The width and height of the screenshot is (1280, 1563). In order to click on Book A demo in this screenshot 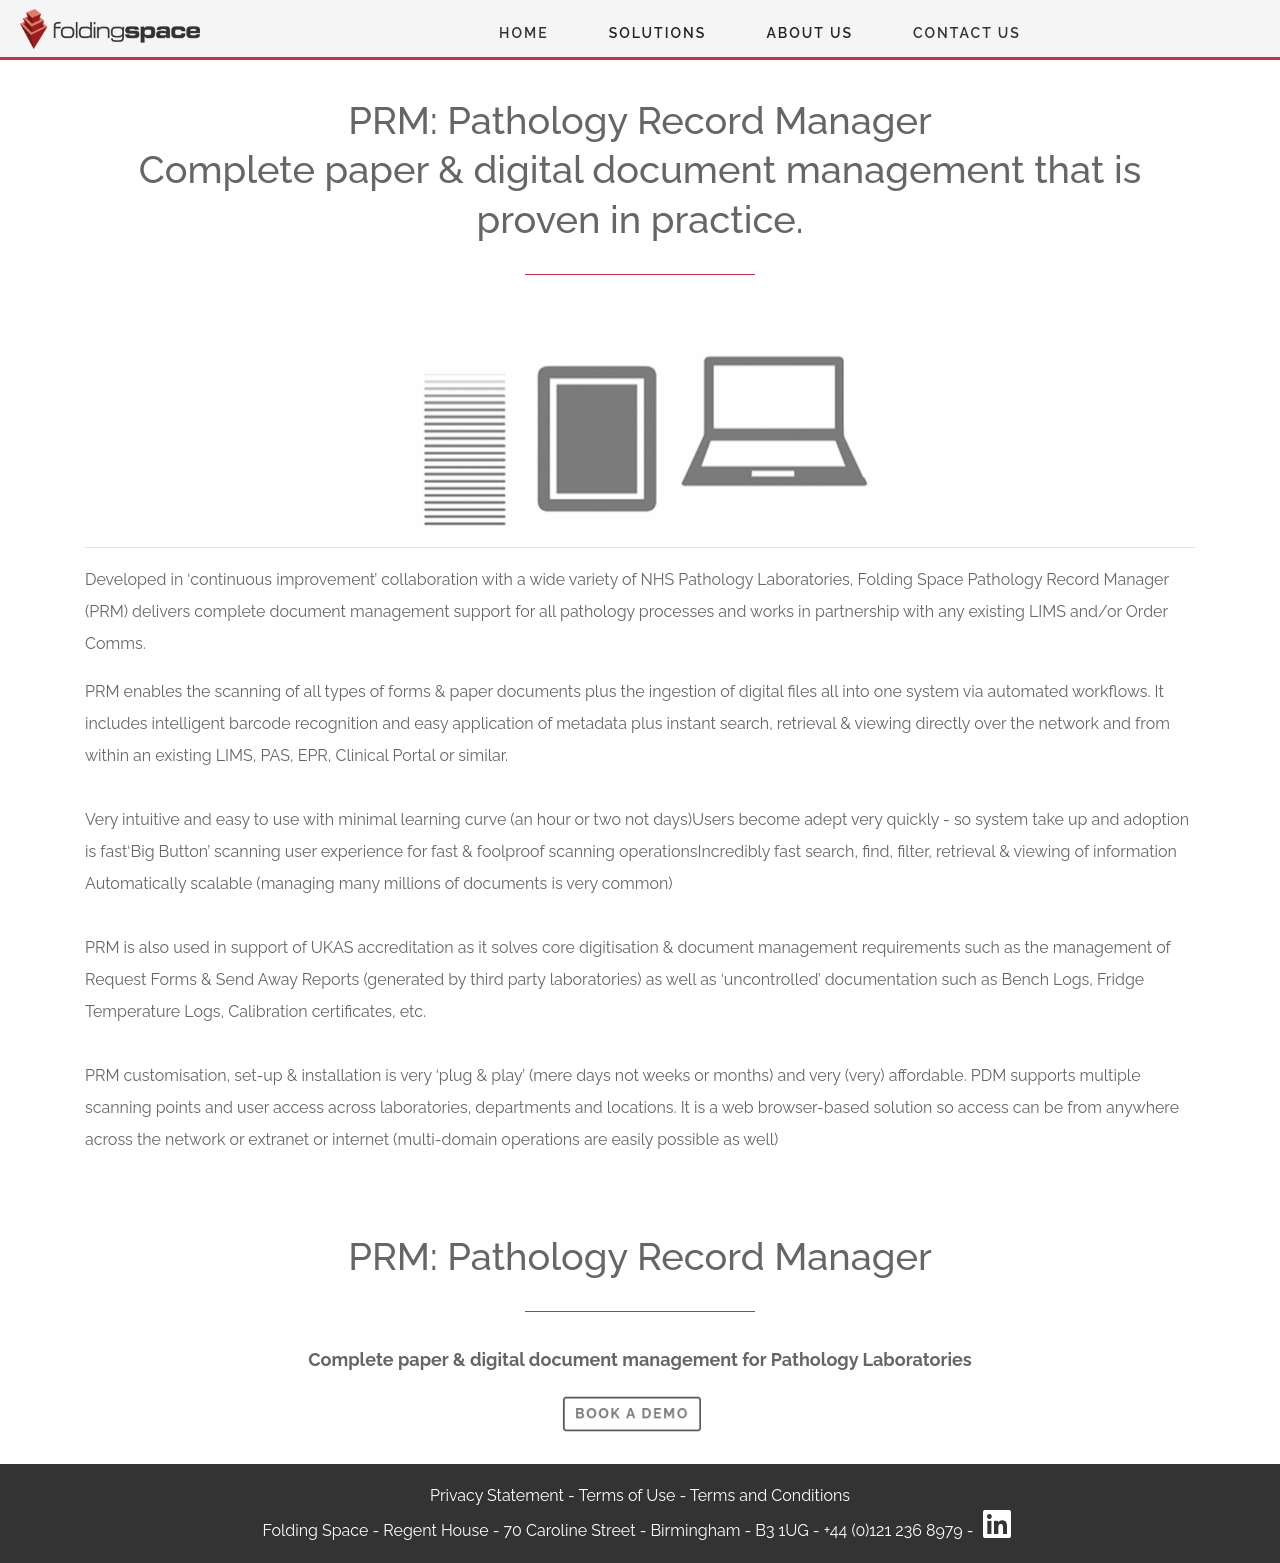, I will do `click(632, 1413)`.